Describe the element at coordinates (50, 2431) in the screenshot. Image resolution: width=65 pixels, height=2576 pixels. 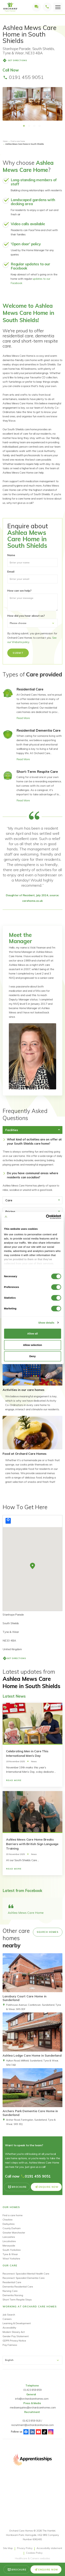
I see `Instagram` at that location.